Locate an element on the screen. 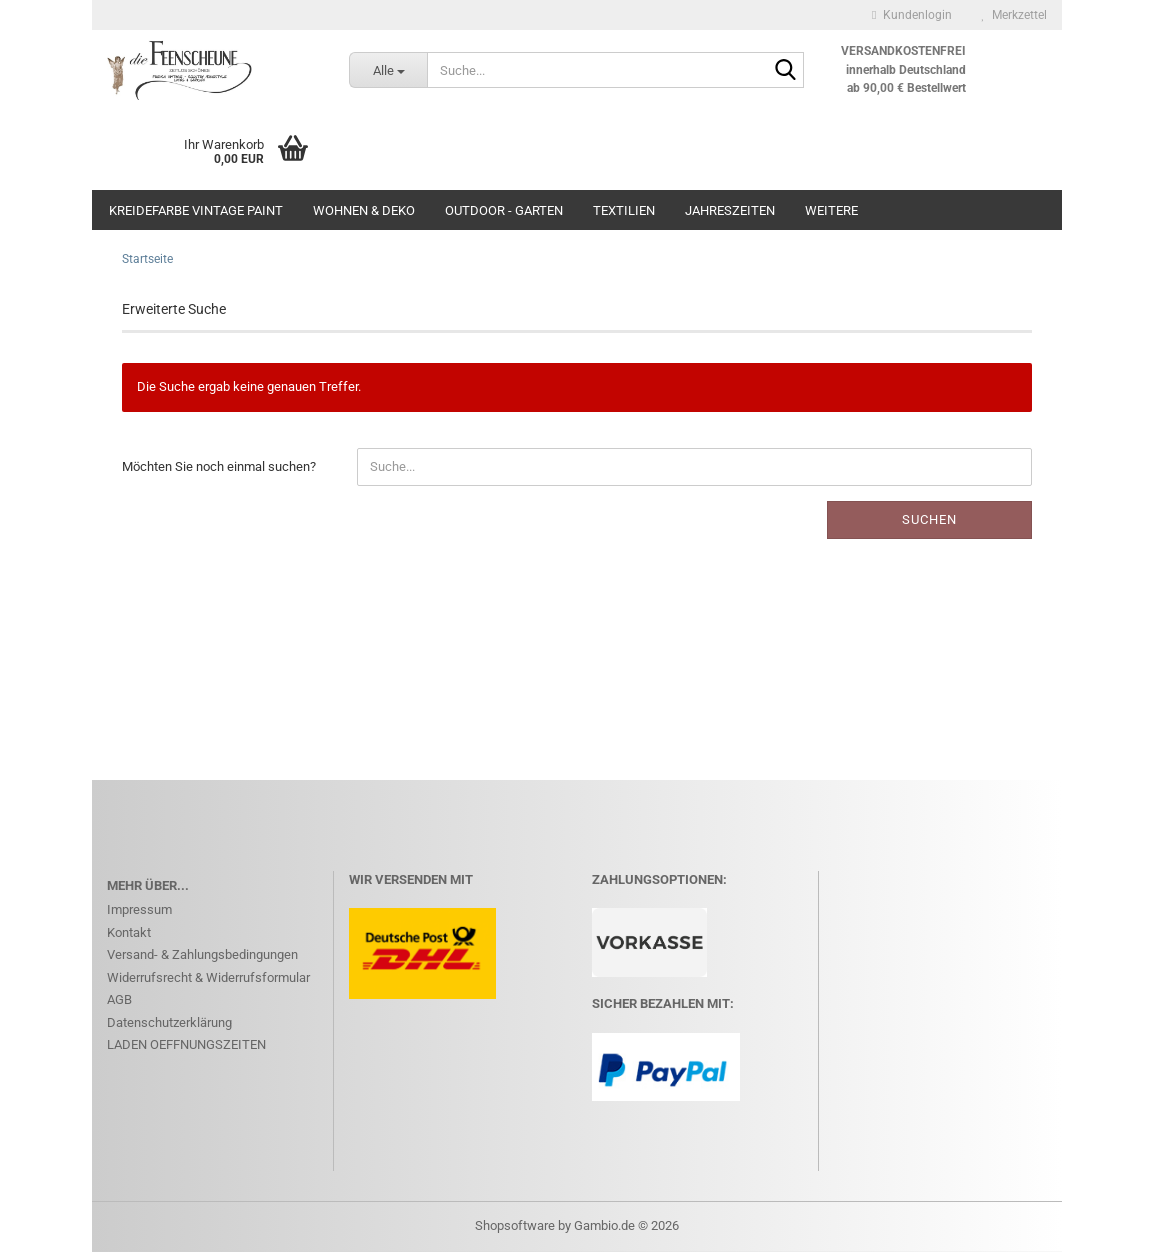 This screenshot has width=1153, height=1252. Shopsoftware is located at coordinates (515, 1225).